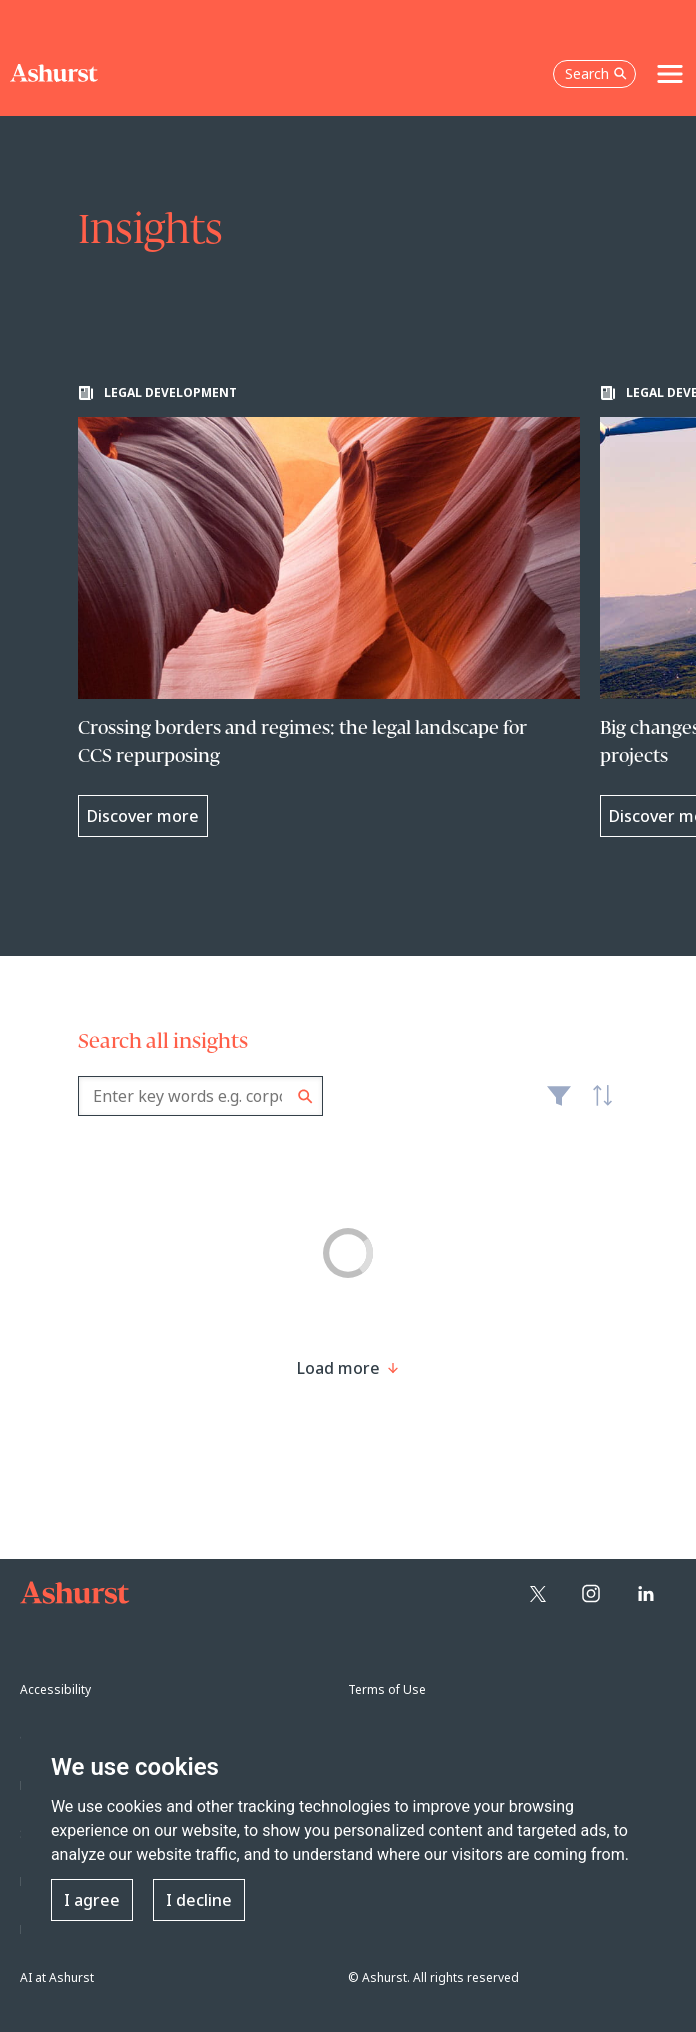 The image size is (696, 2032). What do you see at coordinates (338, 1368) in the screenshot?
I see `[Load more result]` at bounding box center [338, 1368].